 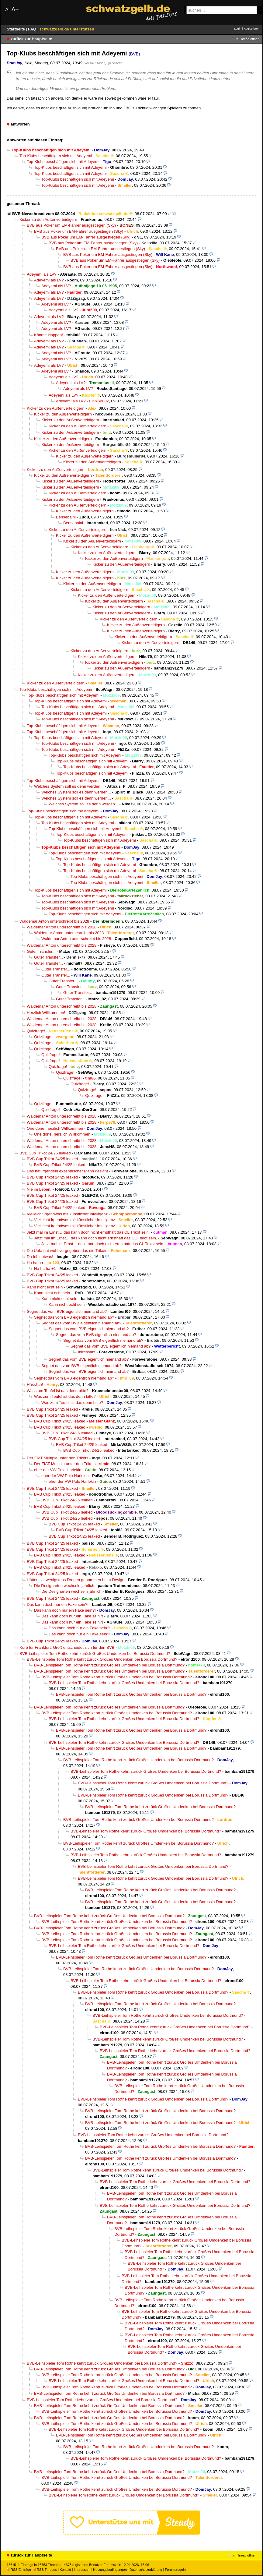 What do you see at coordinates (57, 1390) in the screenshot?
I see `Was zum Teufel ist das denn bitte?` at bounding box center [57, 1390].